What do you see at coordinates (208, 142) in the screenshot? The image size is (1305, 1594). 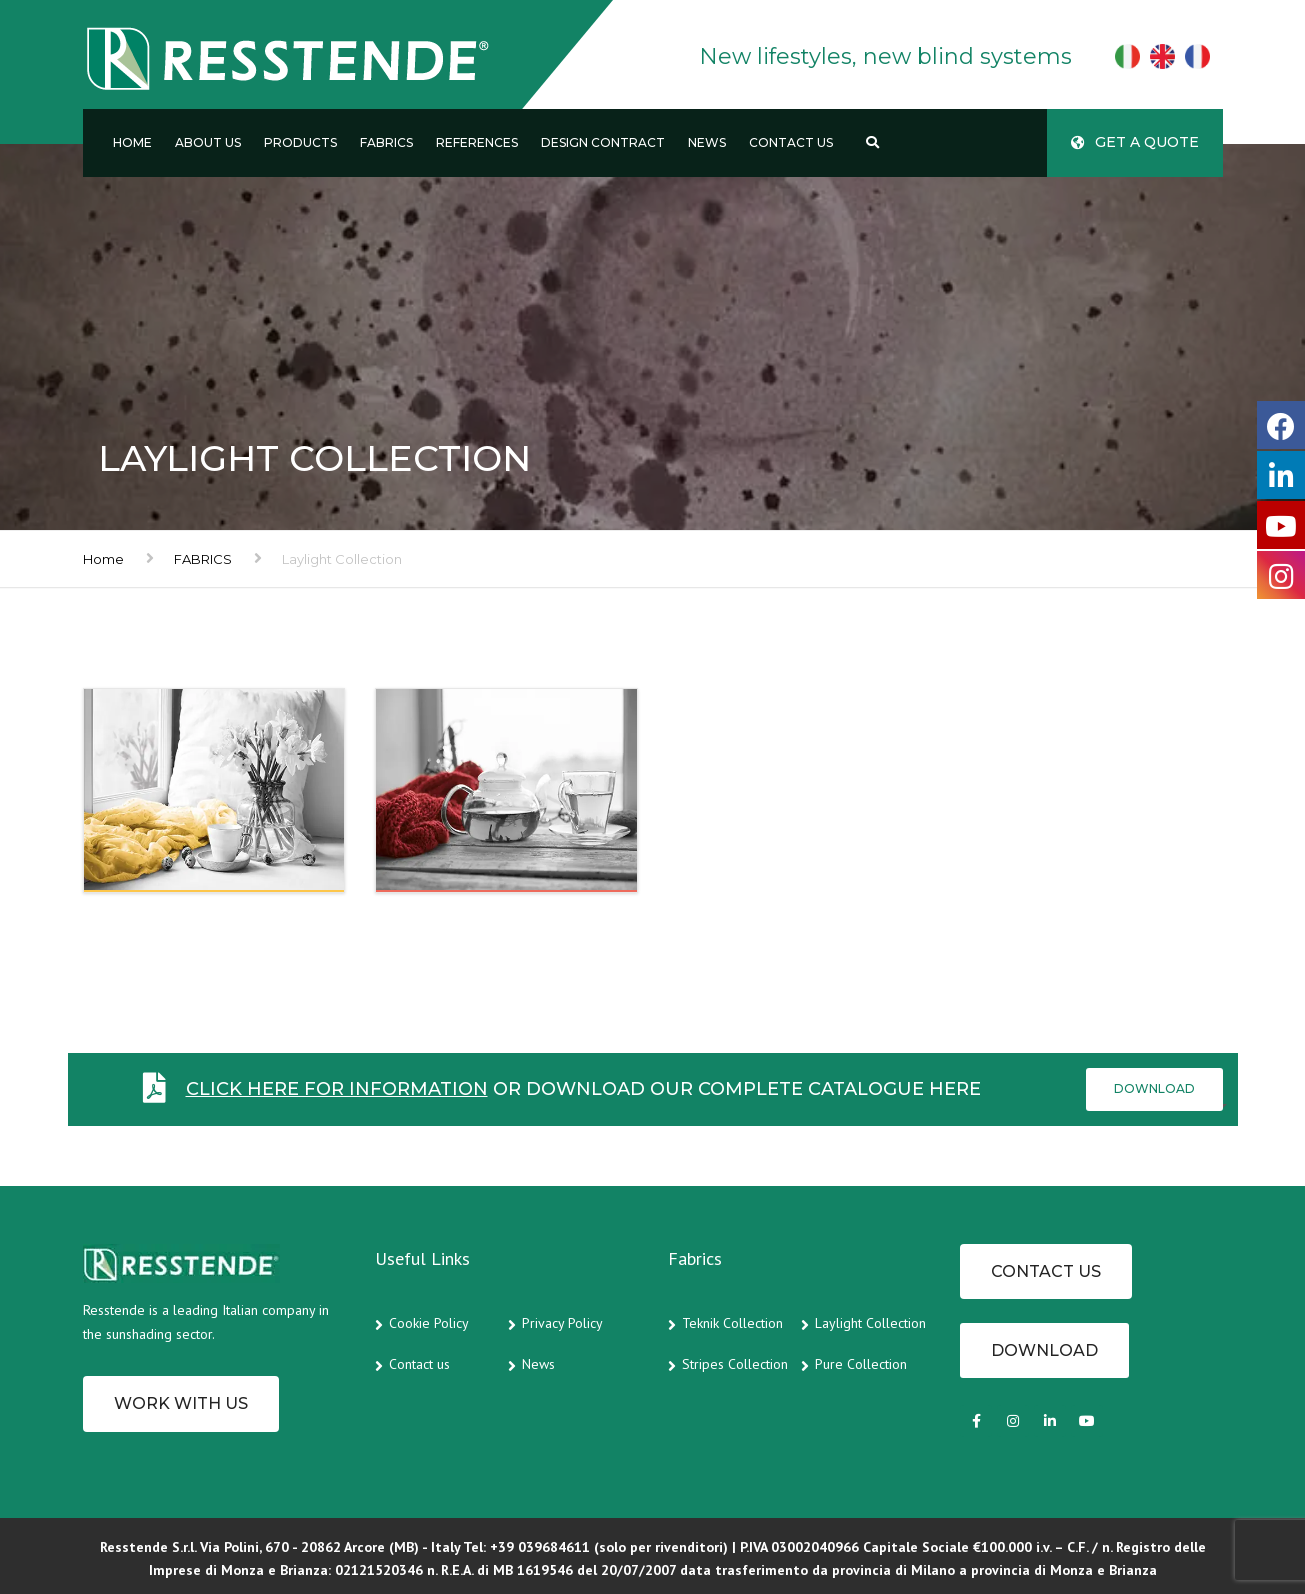 I see `About us` at bounding box center [208, 142].